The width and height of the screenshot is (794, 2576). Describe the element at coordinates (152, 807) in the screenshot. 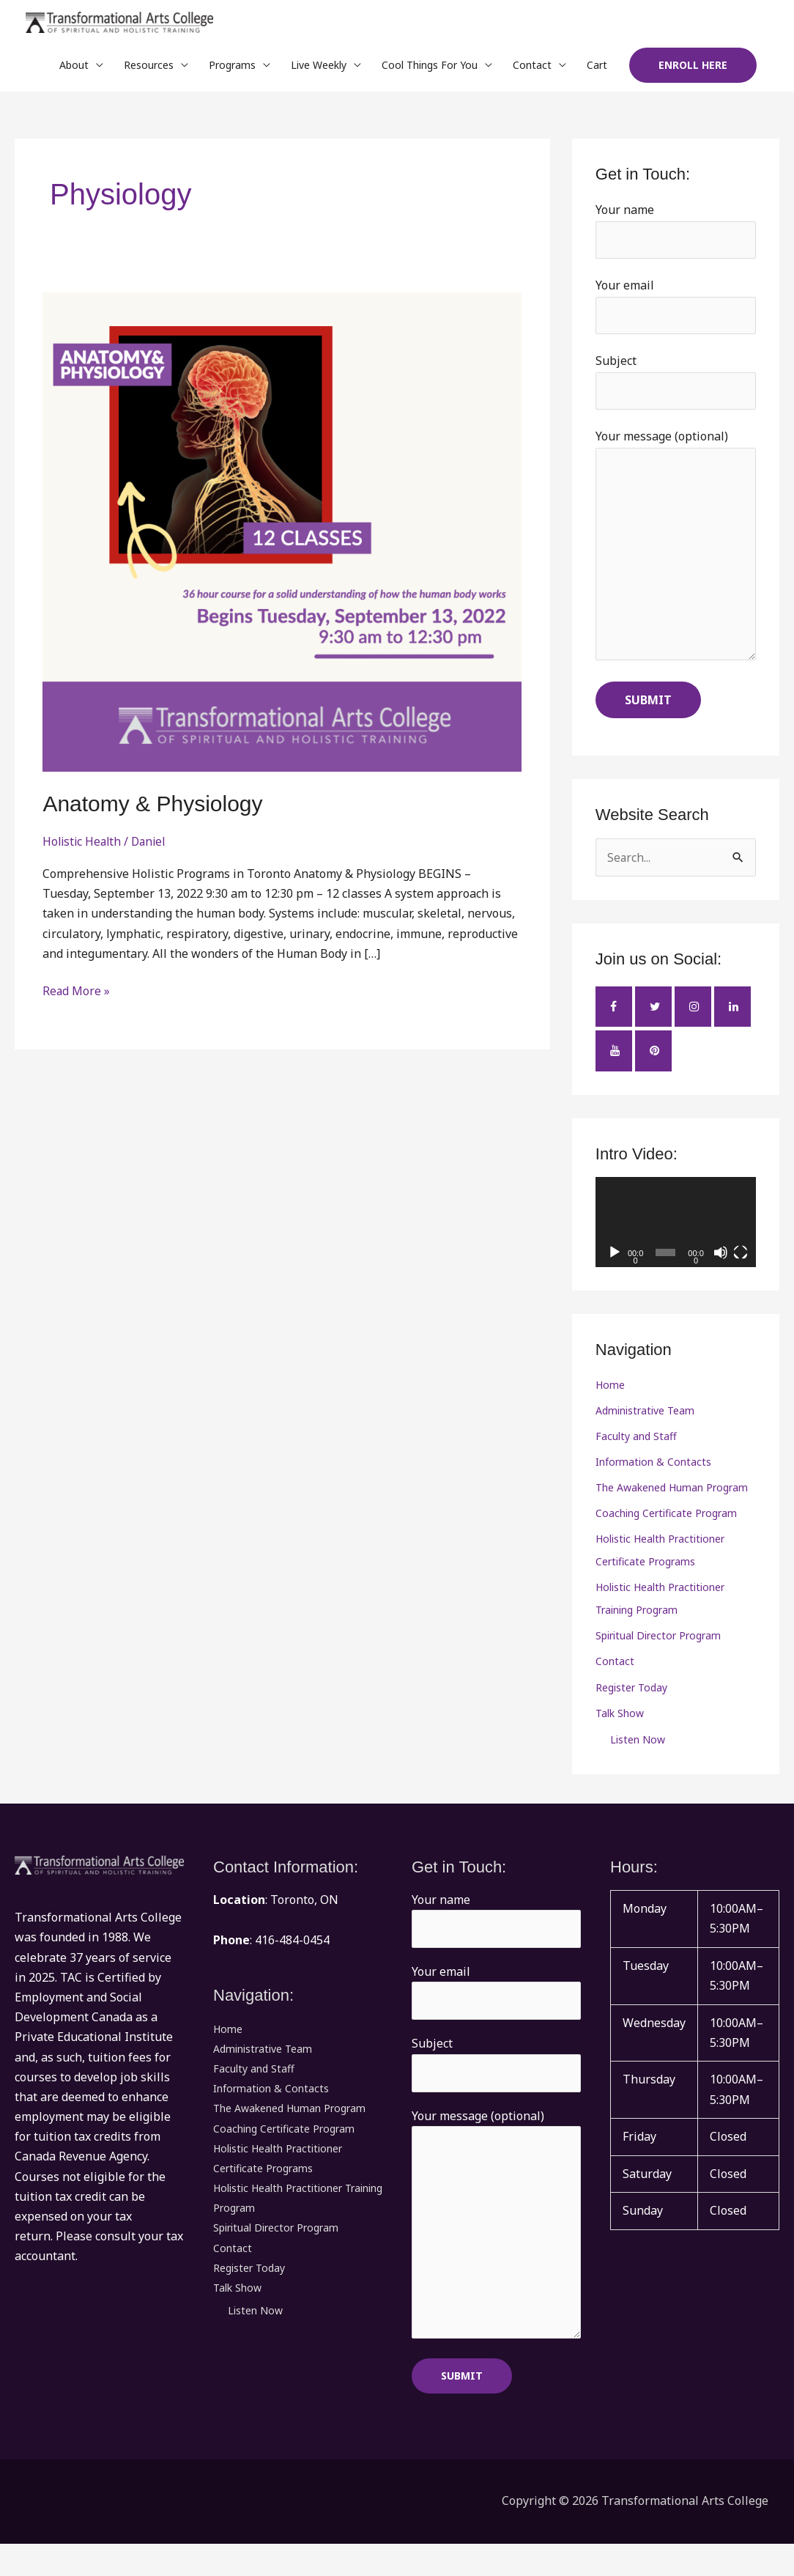

I see `Anatomy & Physiology` at that location.